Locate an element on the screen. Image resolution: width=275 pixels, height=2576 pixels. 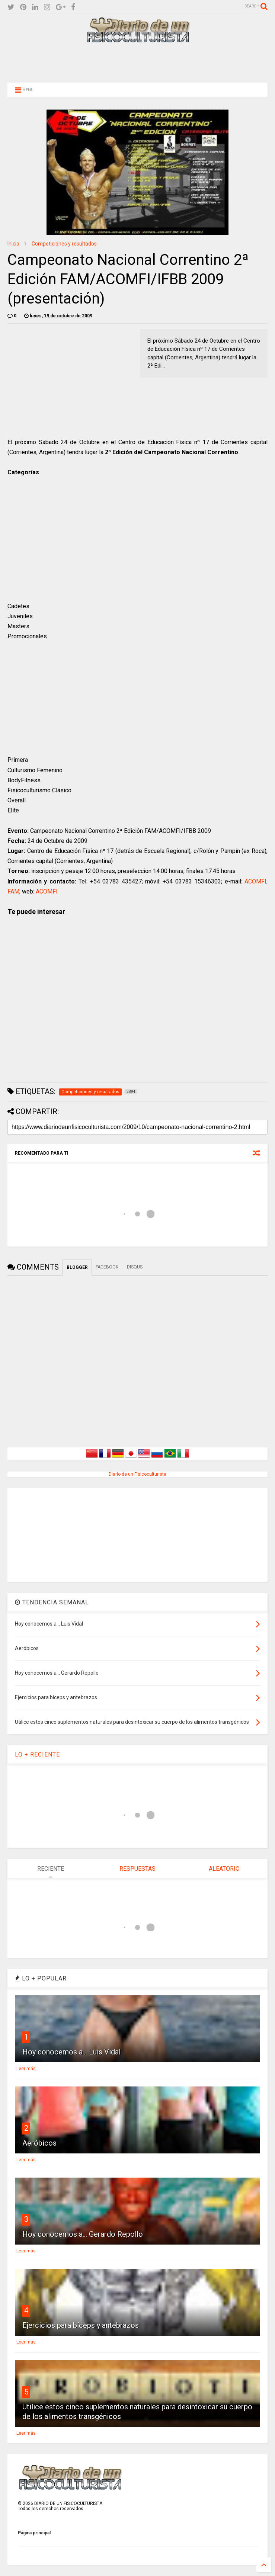
Página principal is located at coordinates (34, 2532).